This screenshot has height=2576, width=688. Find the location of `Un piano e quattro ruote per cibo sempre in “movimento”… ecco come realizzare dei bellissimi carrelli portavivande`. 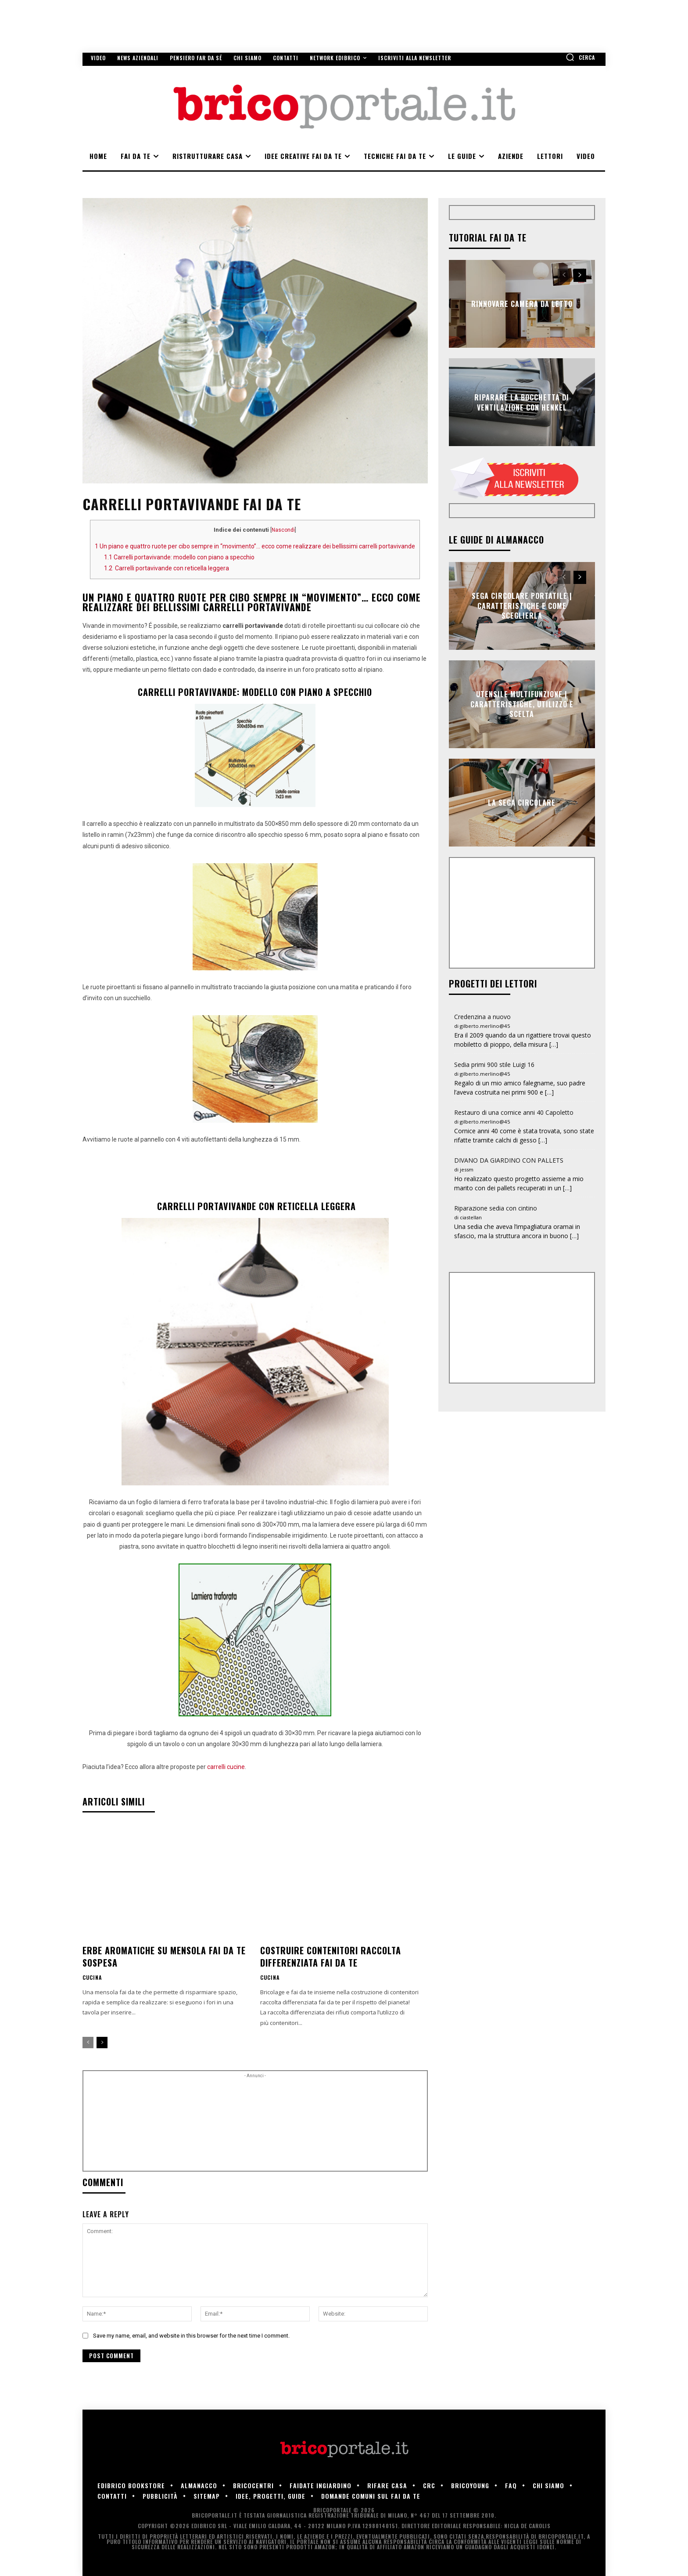

Un piano e quattro ruote per cibo sempre in “movimento”… ecco come realizzare dei bellissimi carrelli portavivande is located at coordinates (255, 546).